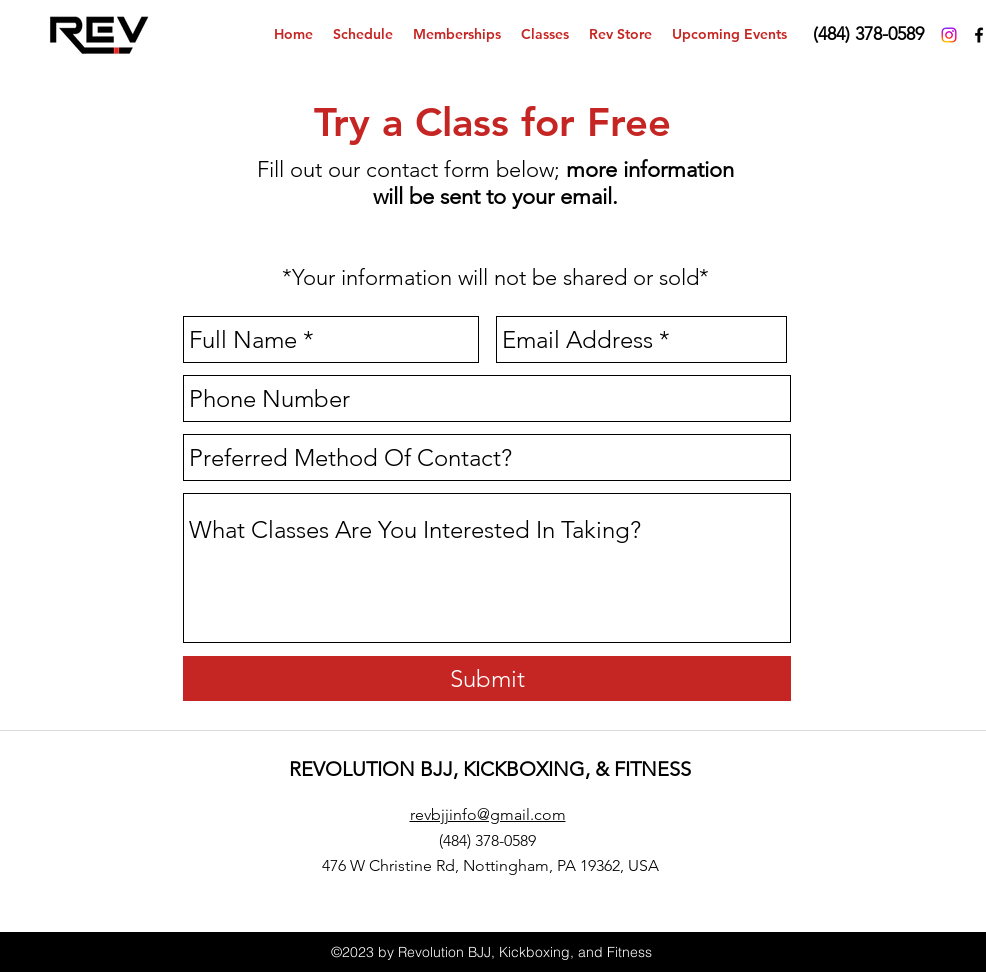 This screenshot has height=972, width=986. Describe the element at coordinates (490, 769) in the screenshot. I see `REVOLUTION BJJ, KICKBOXING, & FITNESS` at that location.